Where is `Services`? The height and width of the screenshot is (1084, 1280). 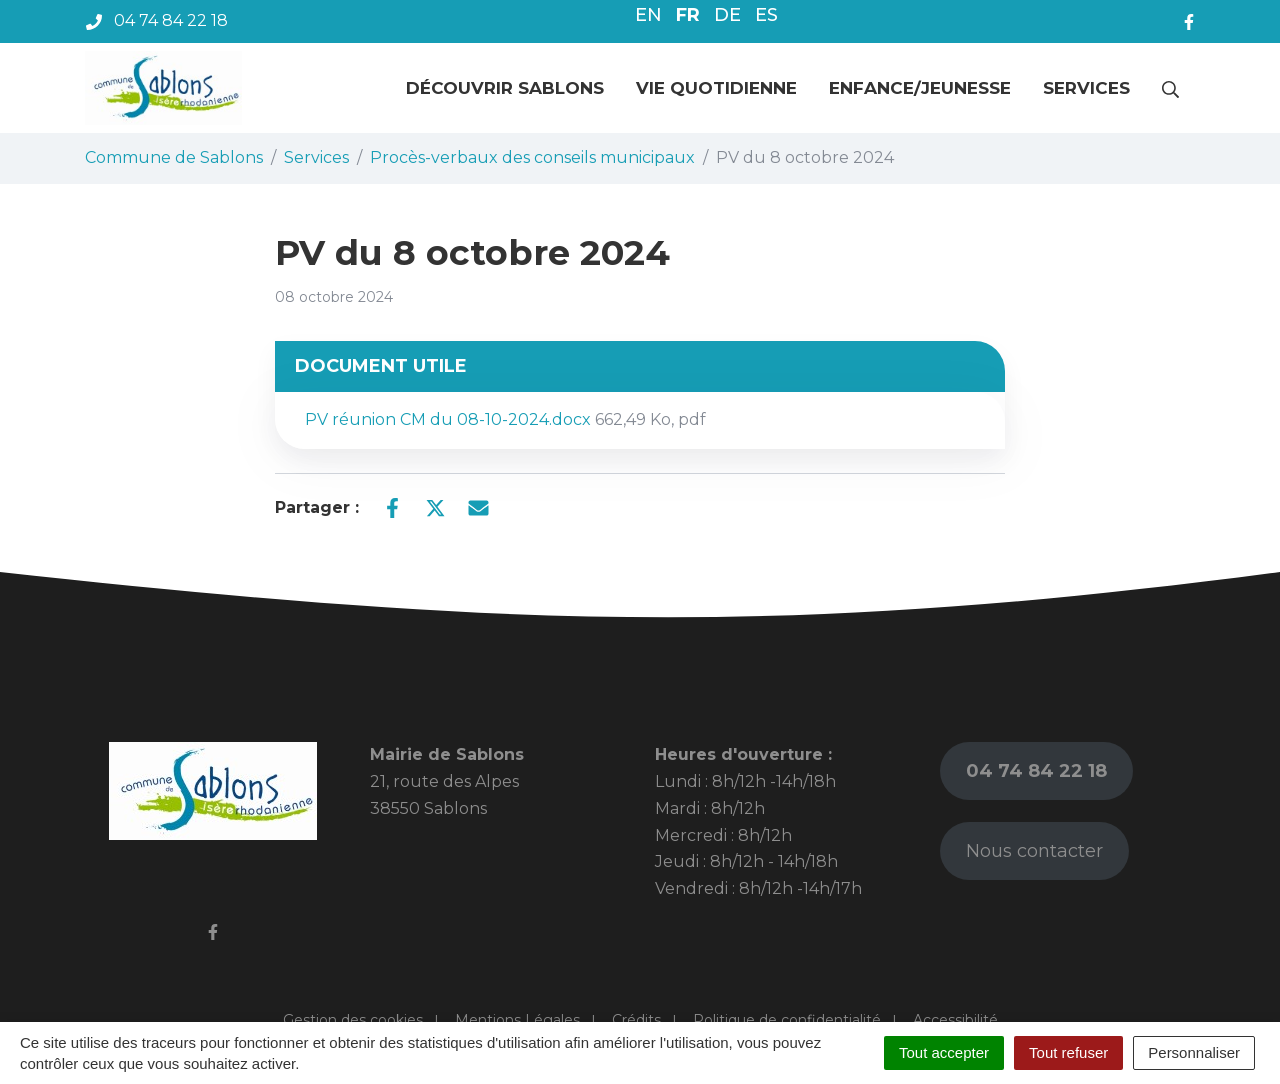 Services is located at coordinates (1086, 88).